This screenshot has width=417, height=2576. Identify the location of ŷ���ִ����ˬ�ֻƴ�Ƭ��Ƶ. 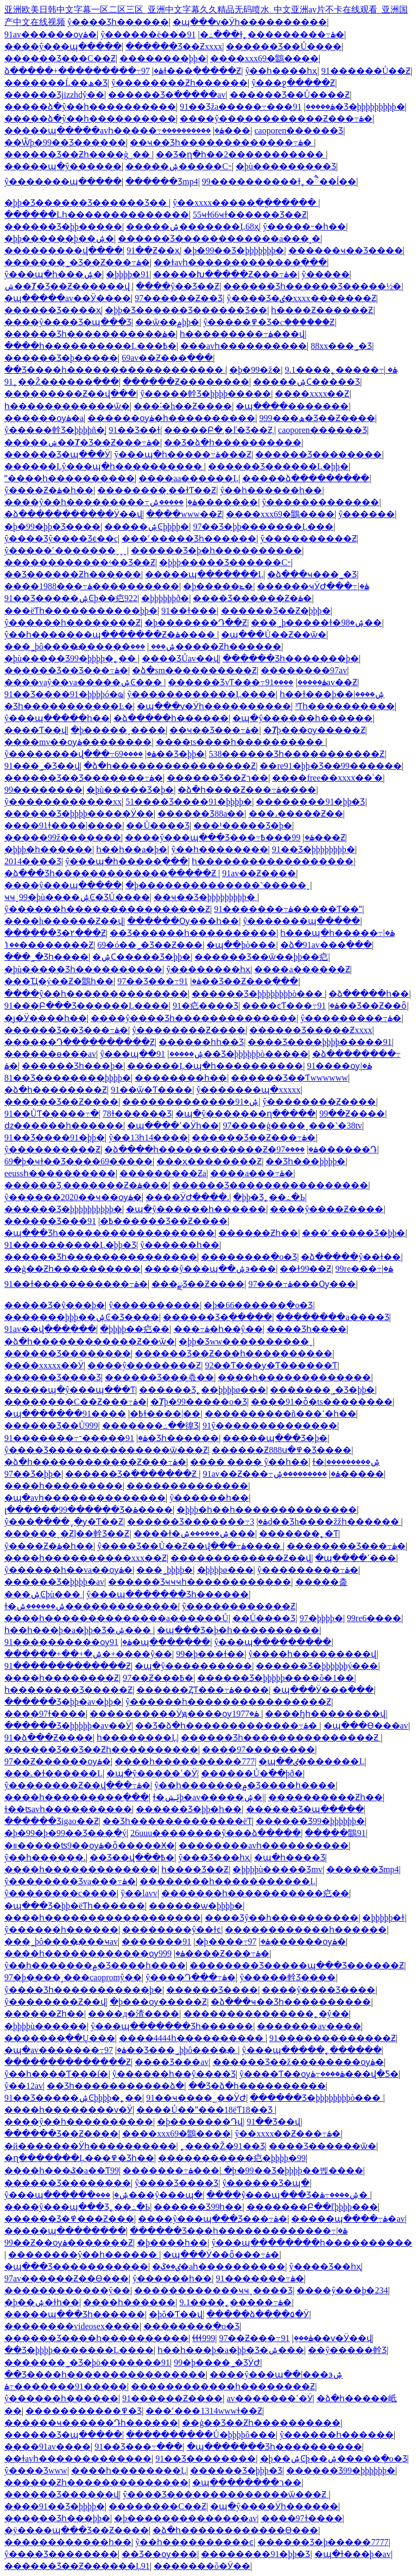
(63, 1521).